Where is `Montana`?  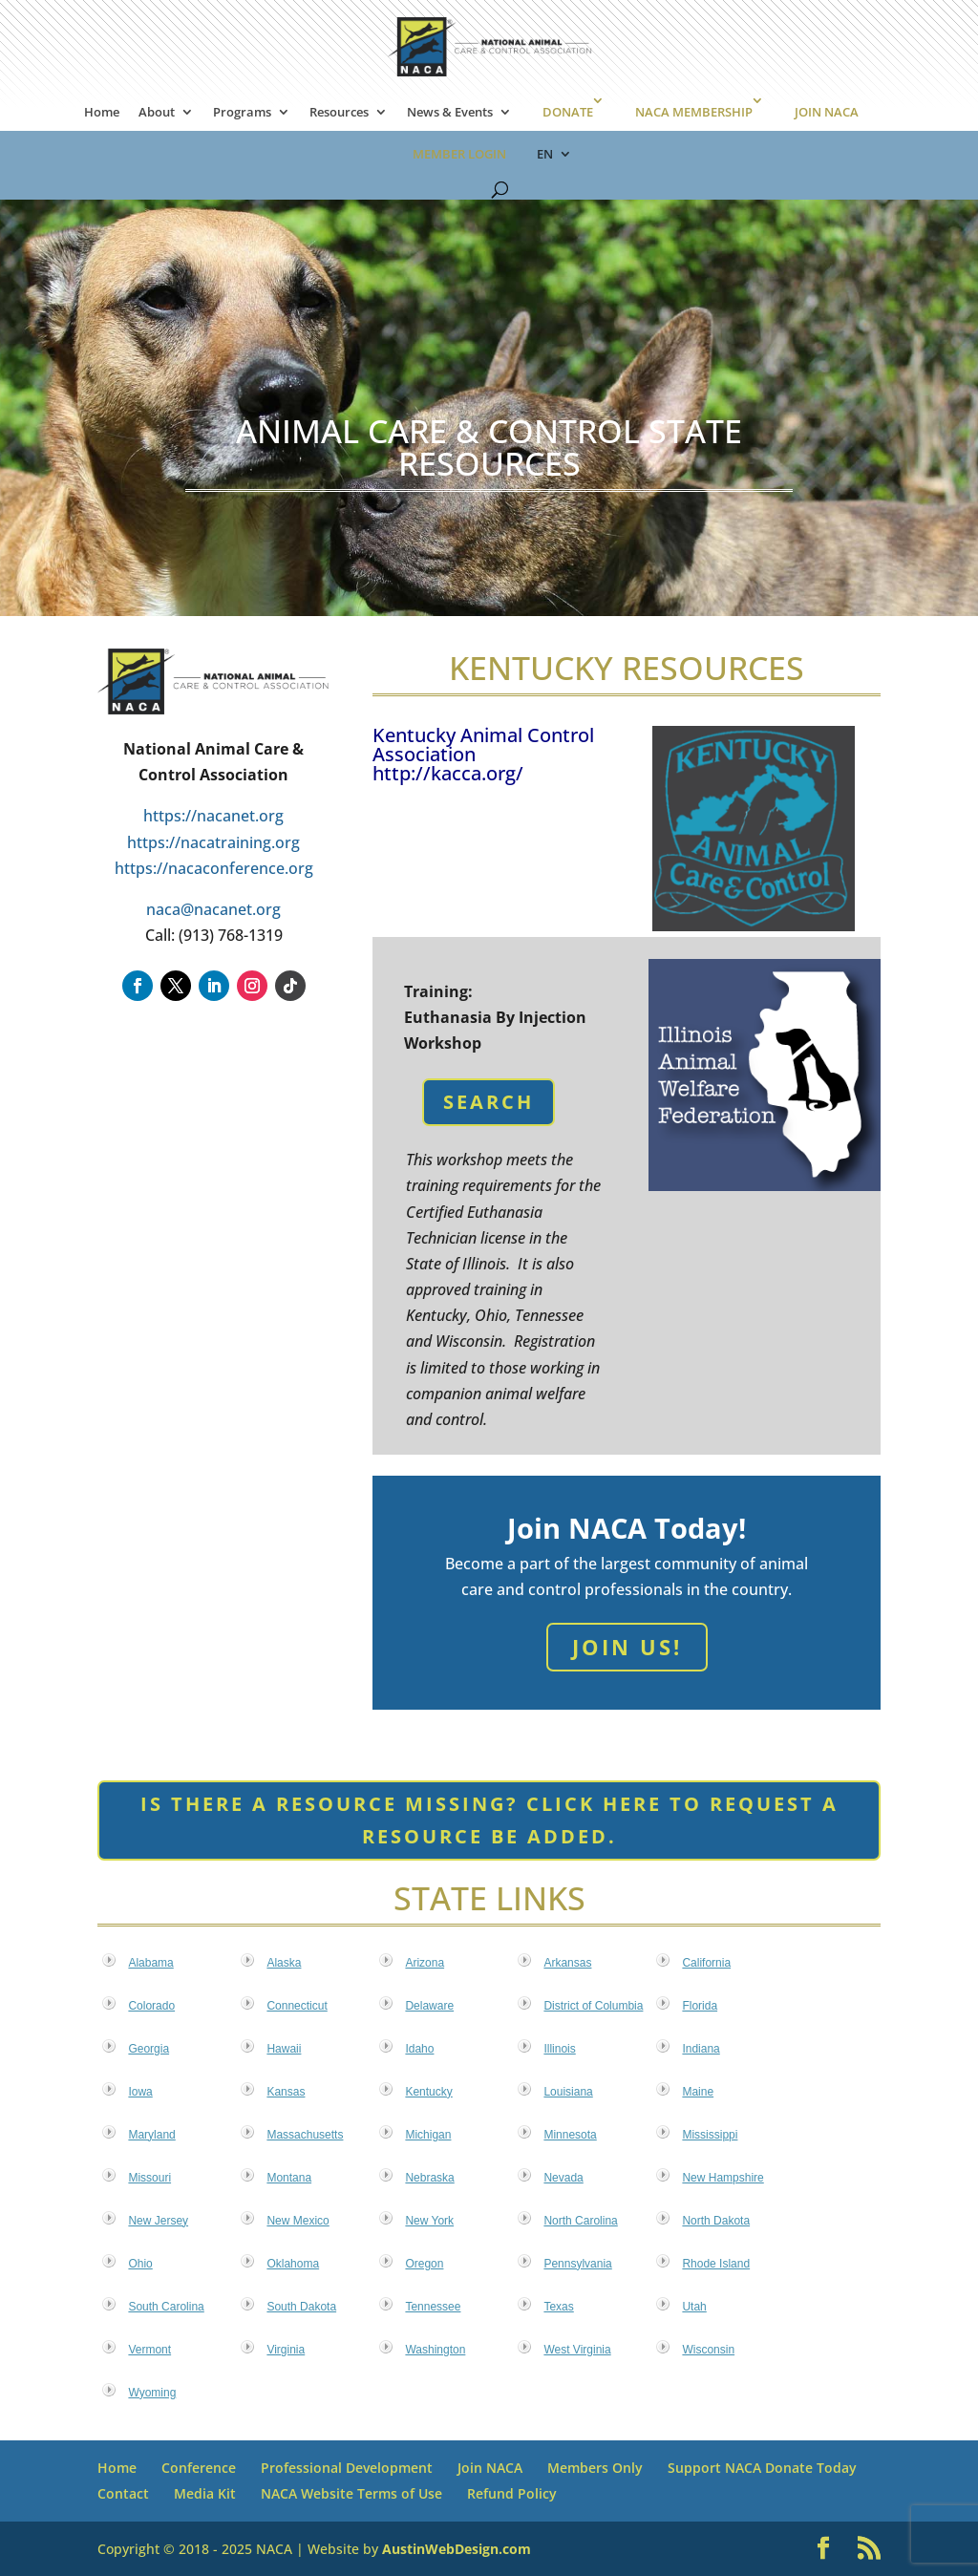
Montana is located at coordinates (288, 2177).